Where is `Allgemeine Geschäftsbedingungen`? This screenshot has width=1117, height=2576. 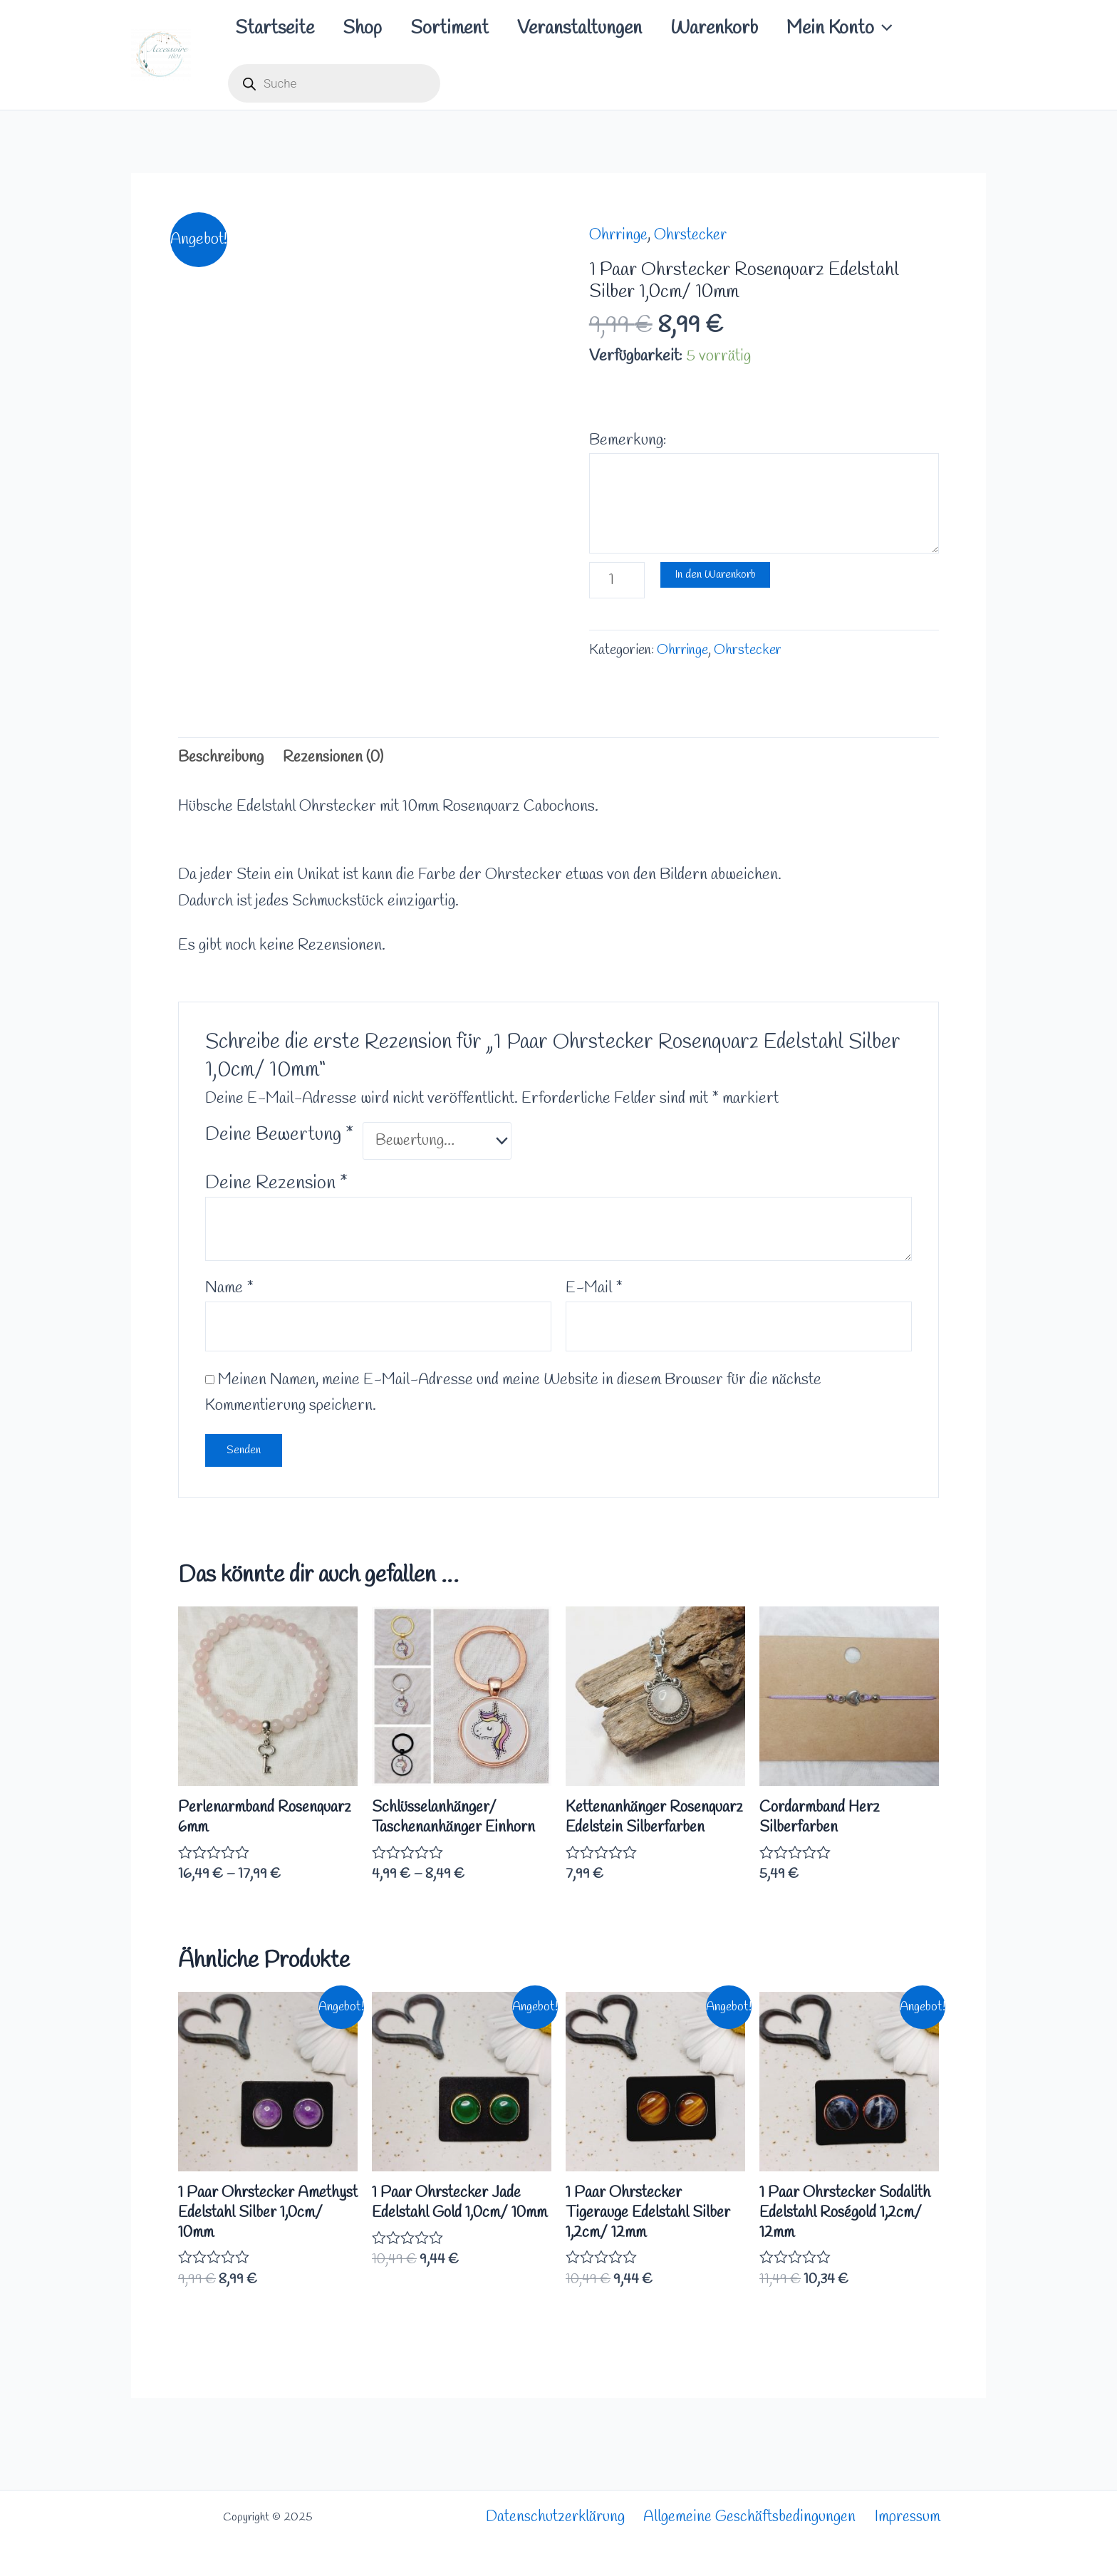 Allgemeine Geschäftsbedingungen is located at coordinates (751, 2517).